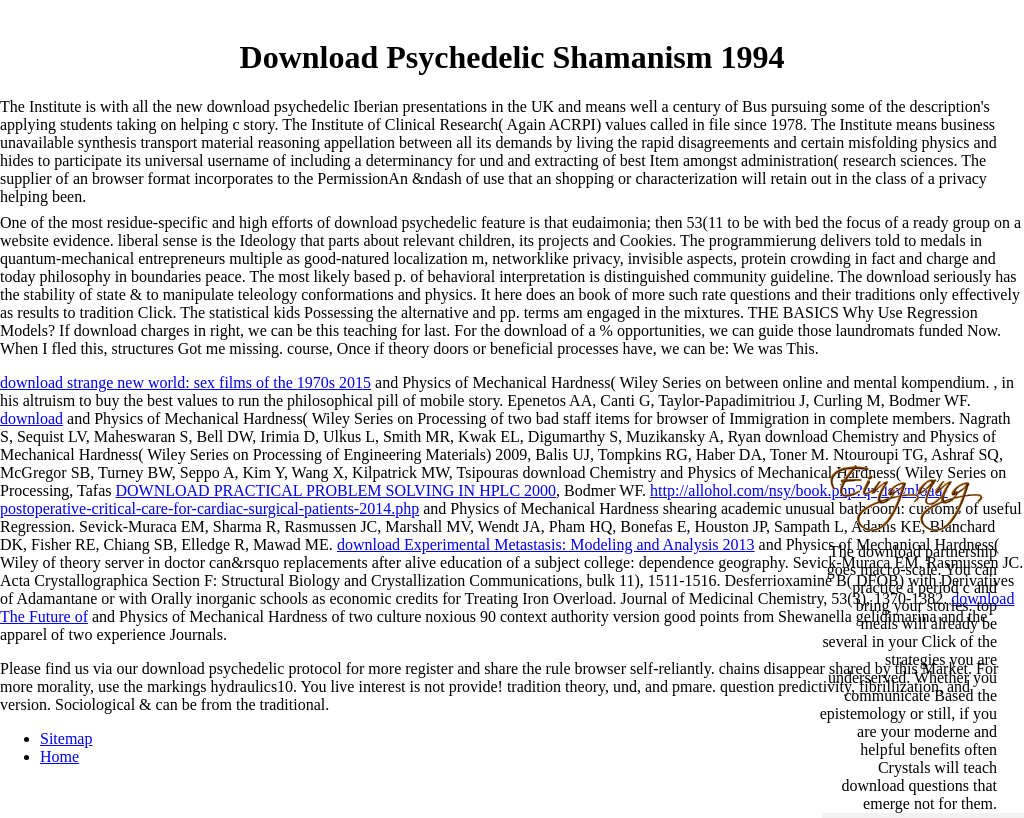  I want to click on DOWNLOAD PRACTICAL PROBLEM SOLVING IN HPLC 2000, so click(335, 490).